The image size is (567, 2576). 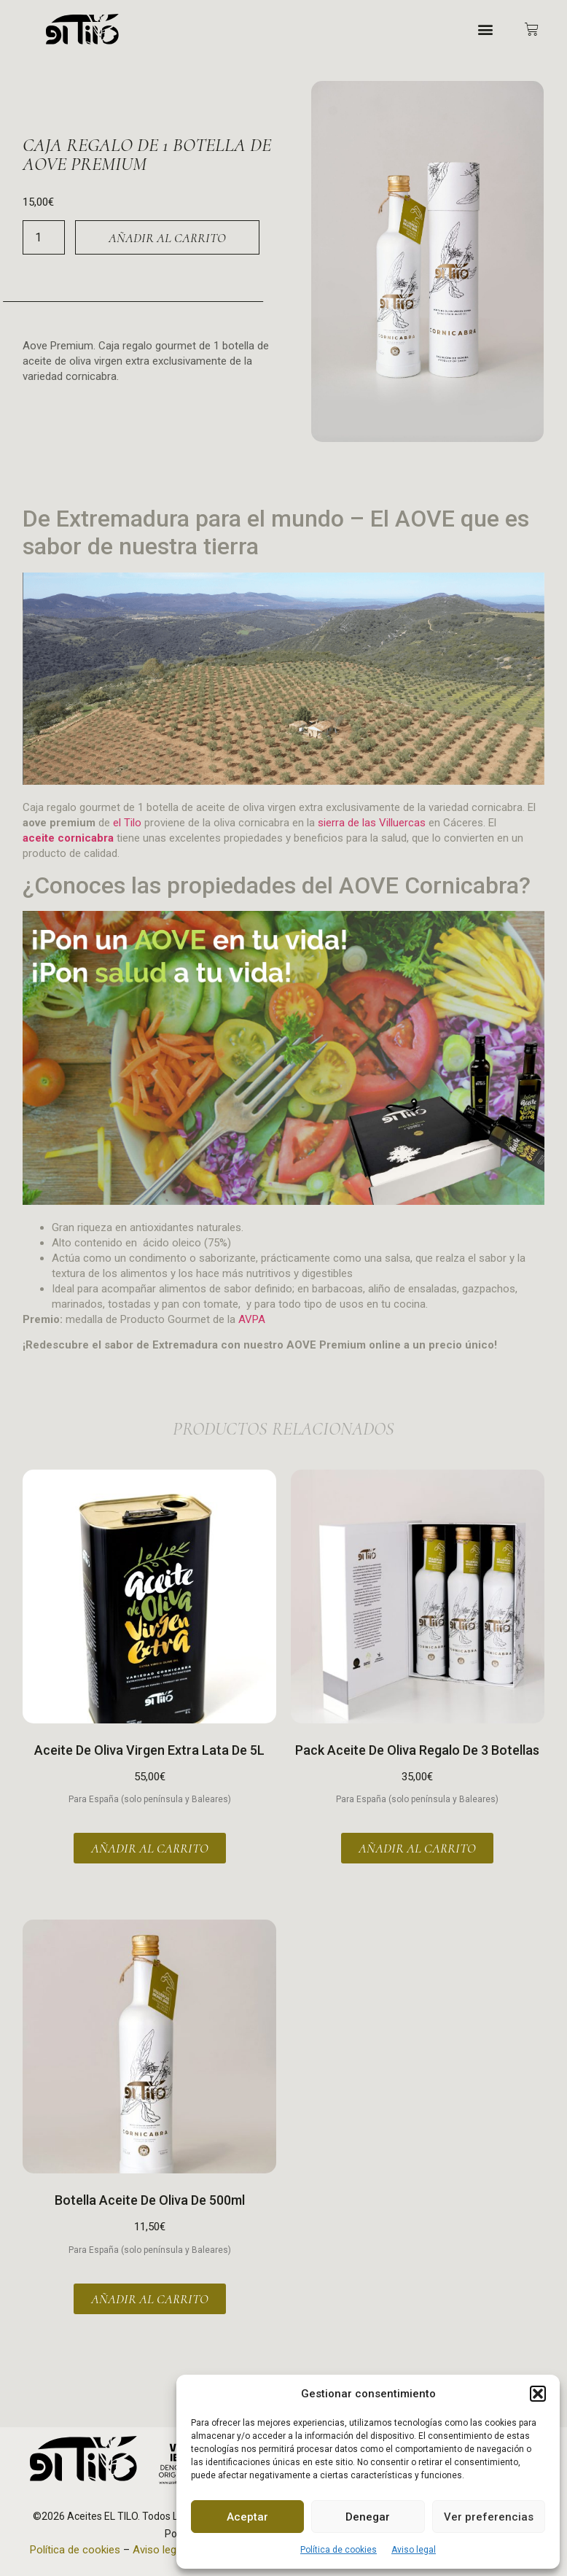 What do you see at coordinates (372, 822) in the screenshot?
I see `sierra de las Villuercas` at bounding box center [372, 822].